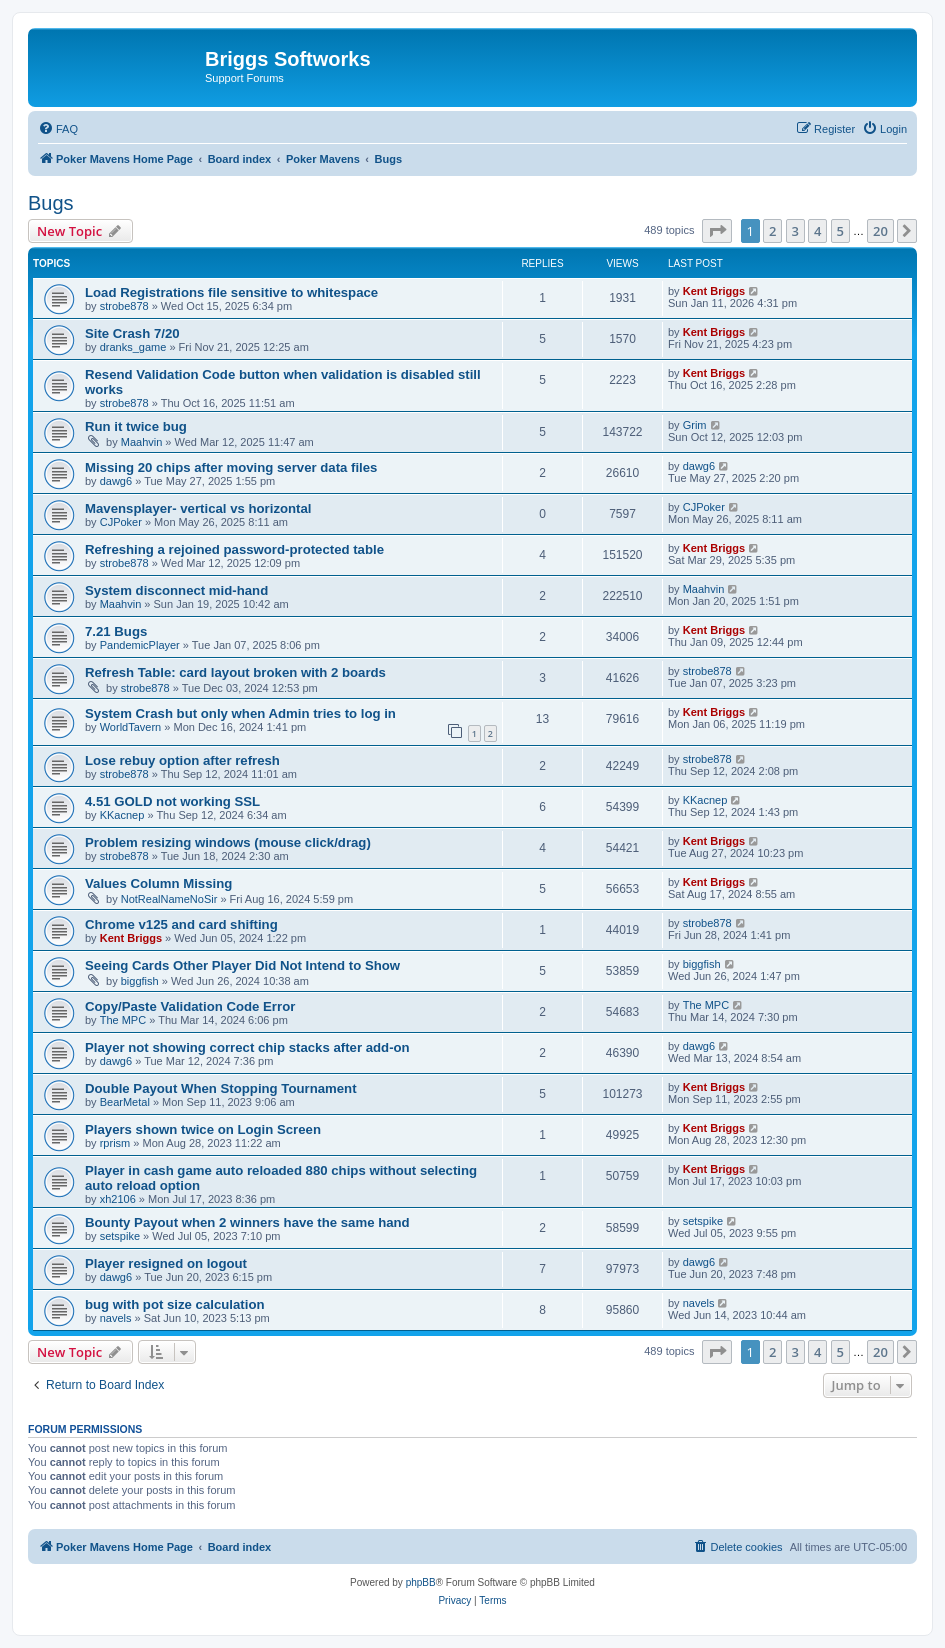  Describe the element at coordinates (58, 129) in the screenshot. I see `[menuitem]` at that location.